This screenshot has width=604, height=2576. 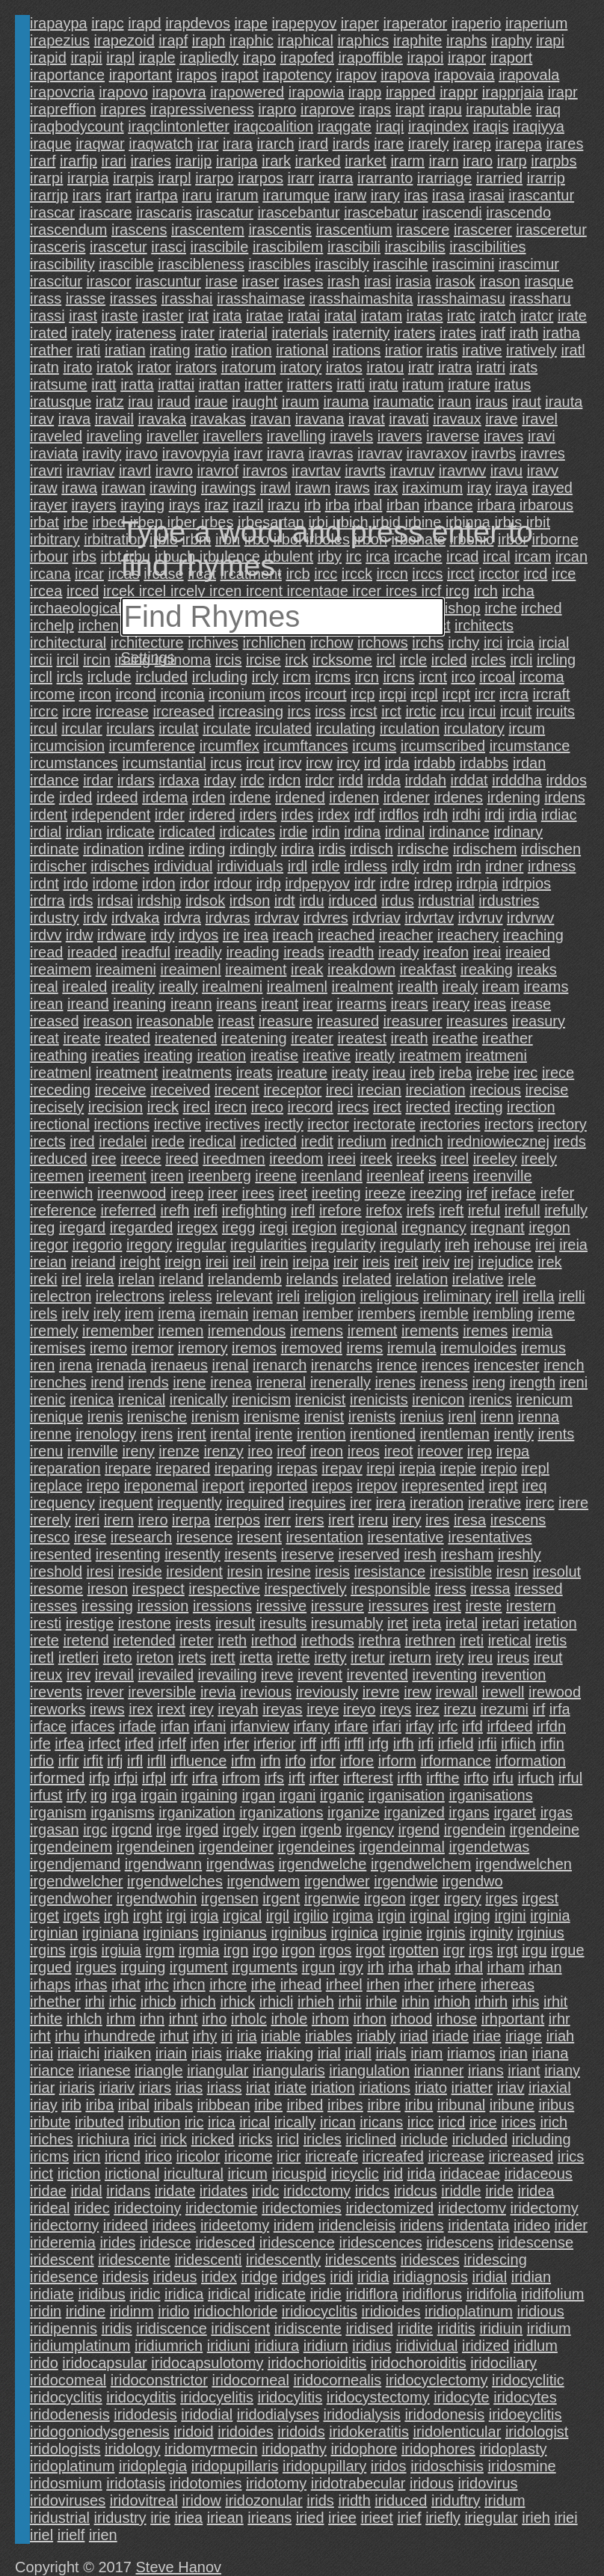 I want to click on irapoi, so click(x=425, y=57).